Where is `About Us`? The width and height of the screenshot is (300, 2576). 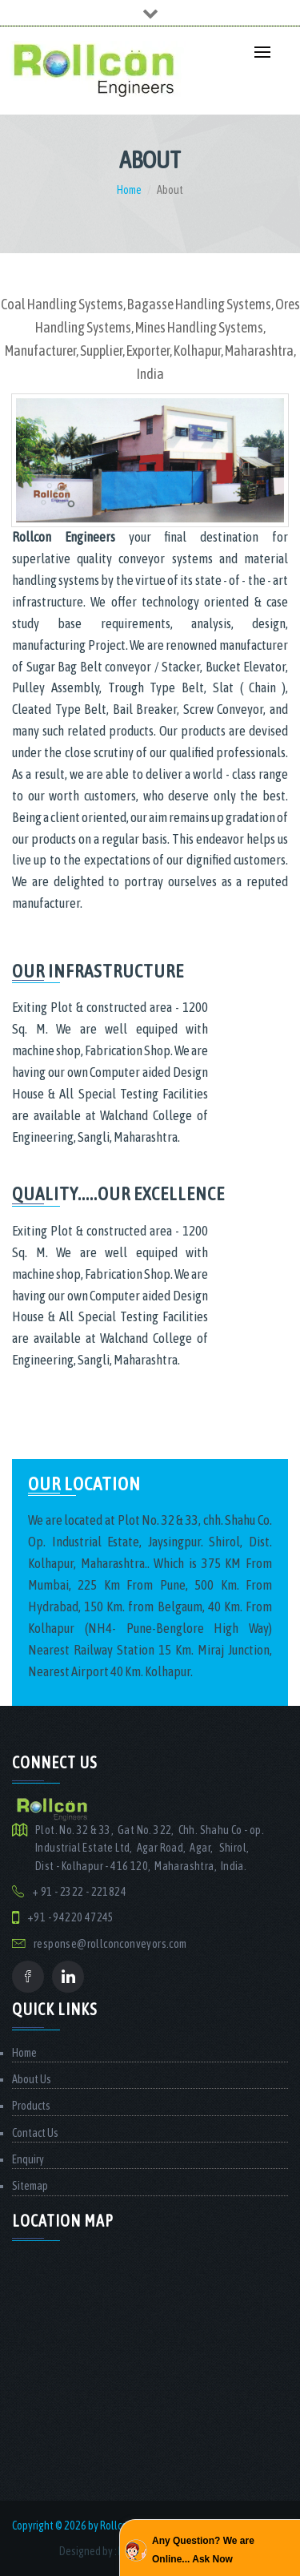
About Us is located at coordinates (31, 2079).